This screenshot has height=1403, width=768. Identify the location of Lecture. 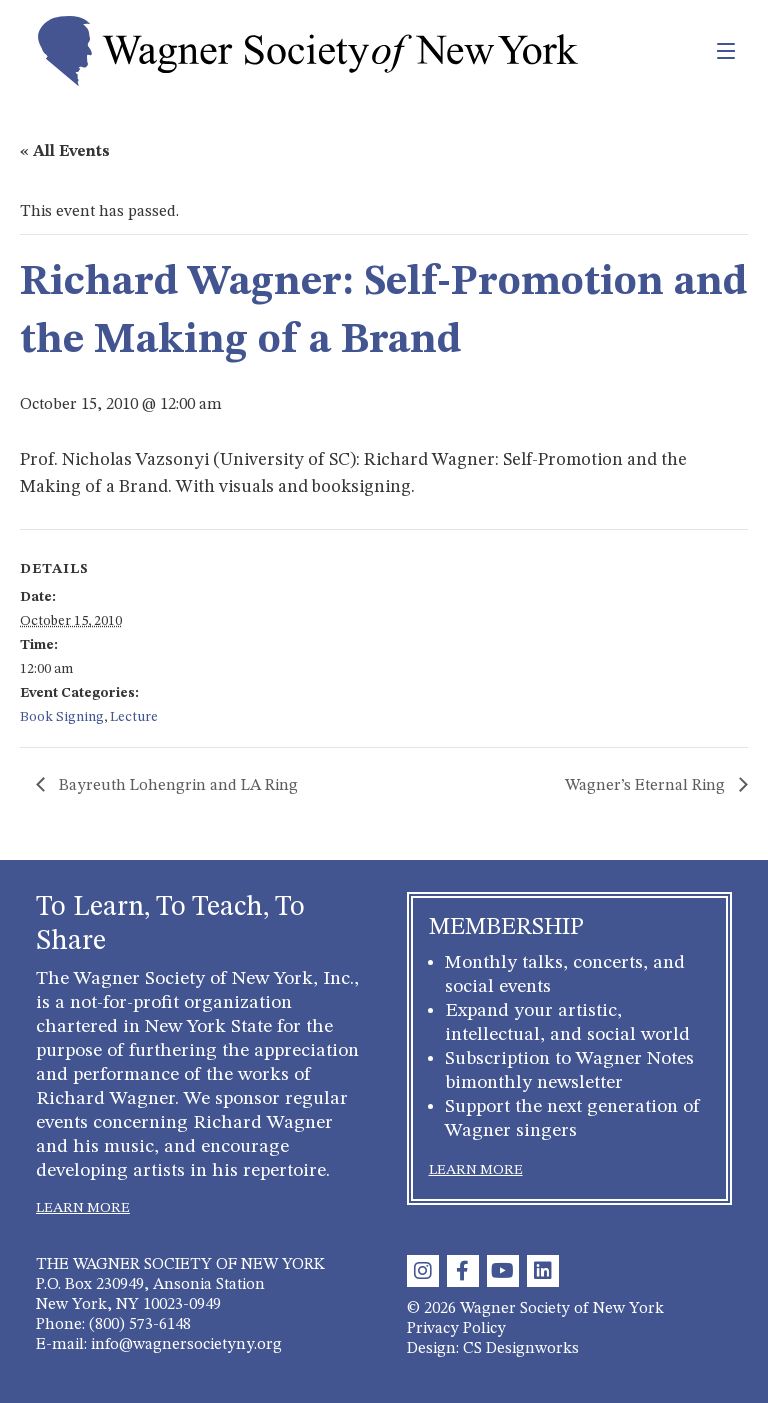
(134, 717).